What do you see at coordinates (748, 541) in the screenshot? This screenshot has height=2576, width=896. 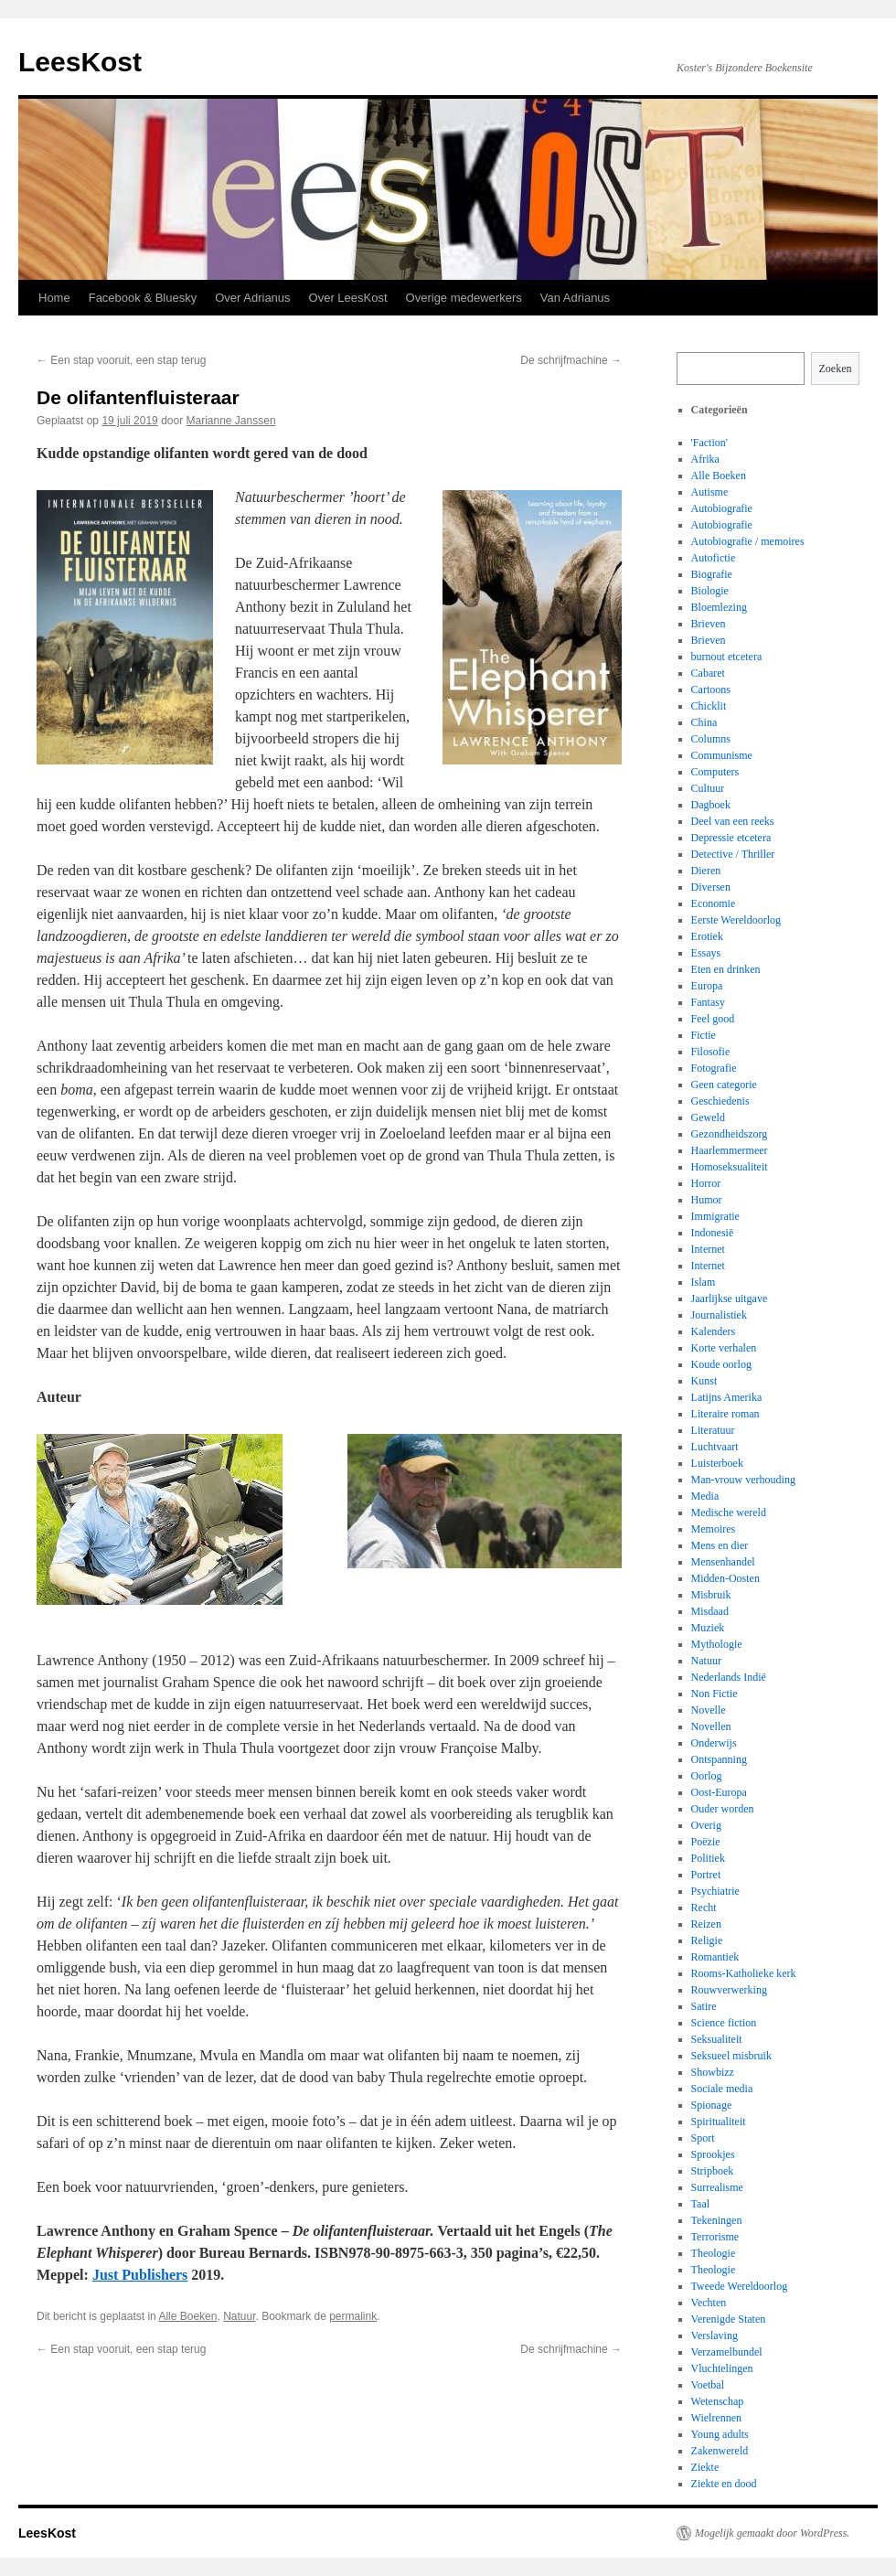 I see `Autobiografie / memoires` at bounding box center [748, 541].